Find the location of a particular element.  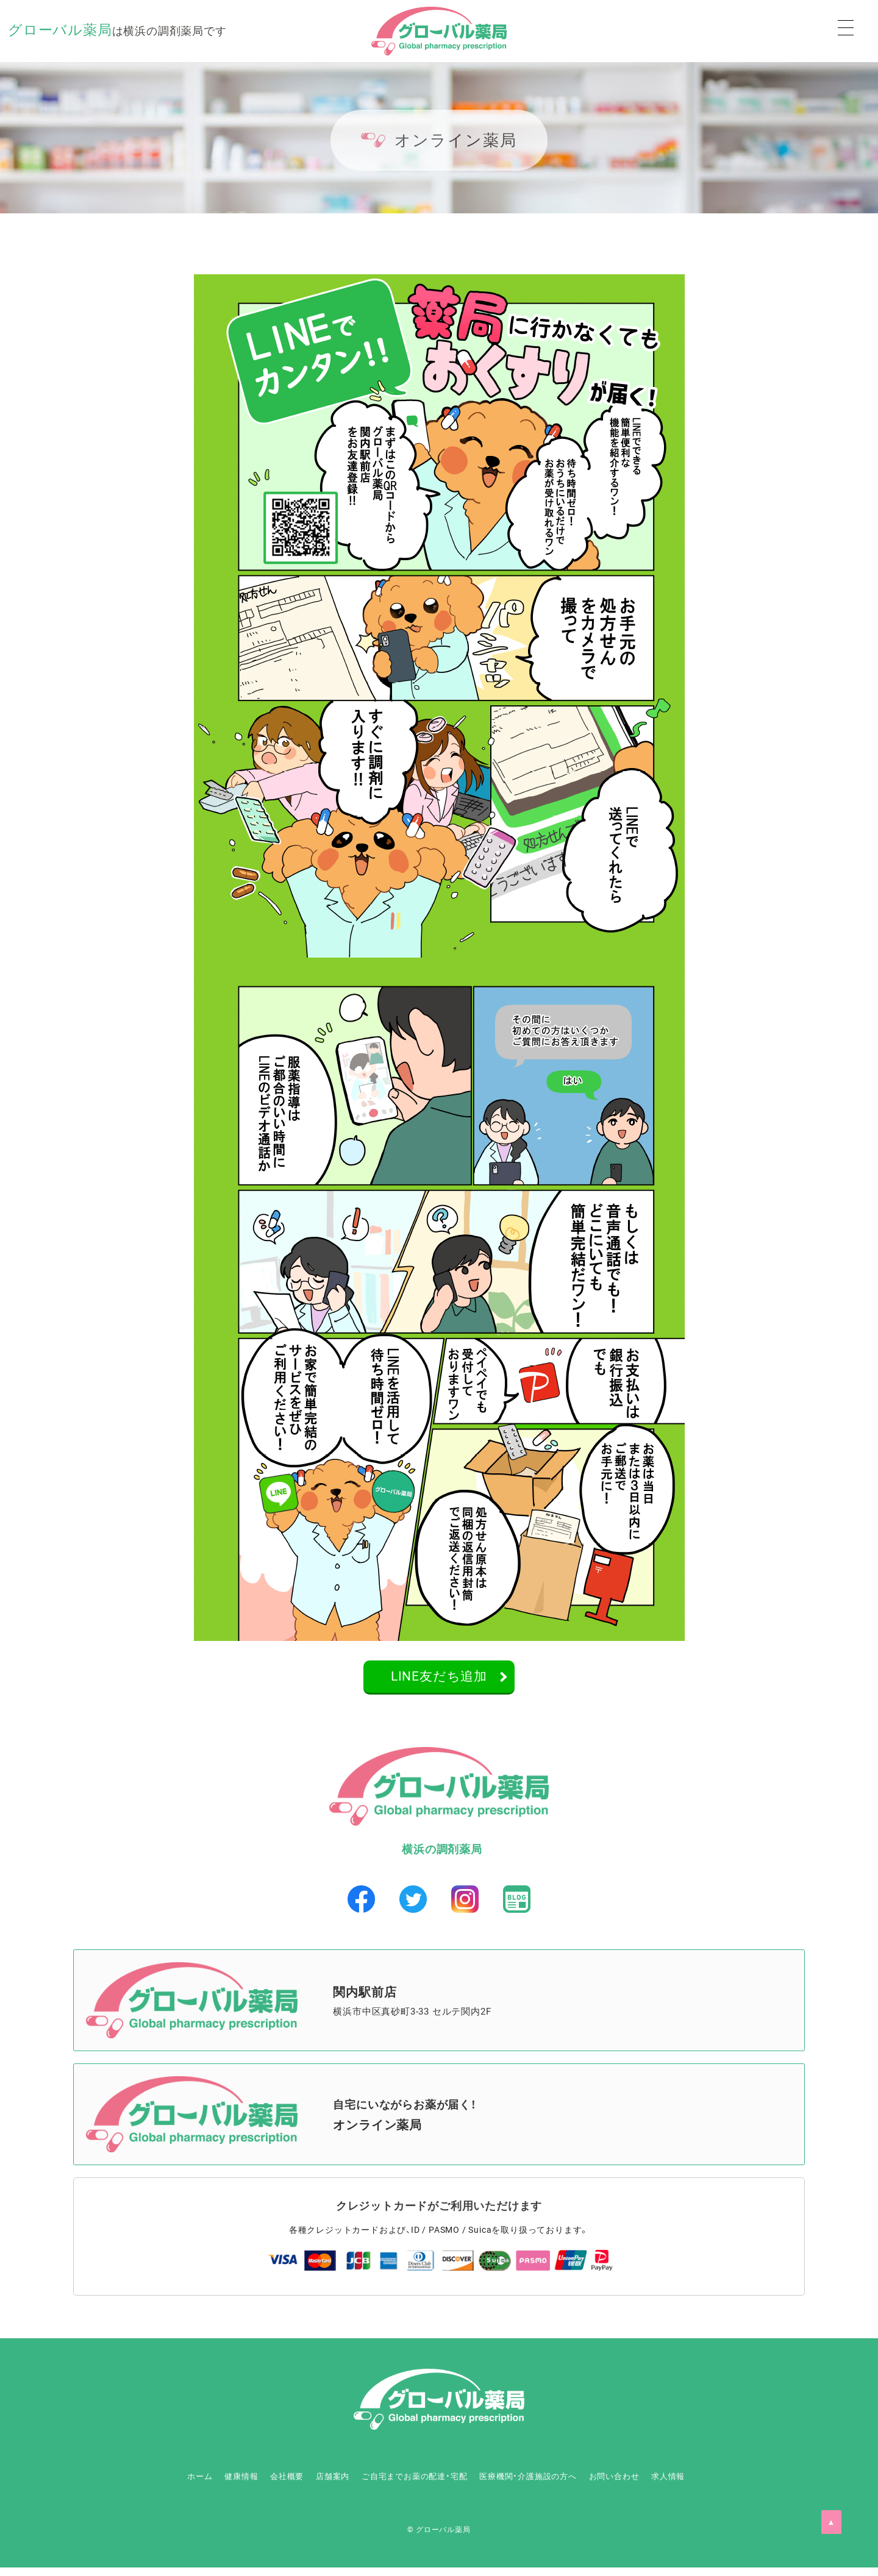

店舗案内 is located at coordinates (306, 2484).